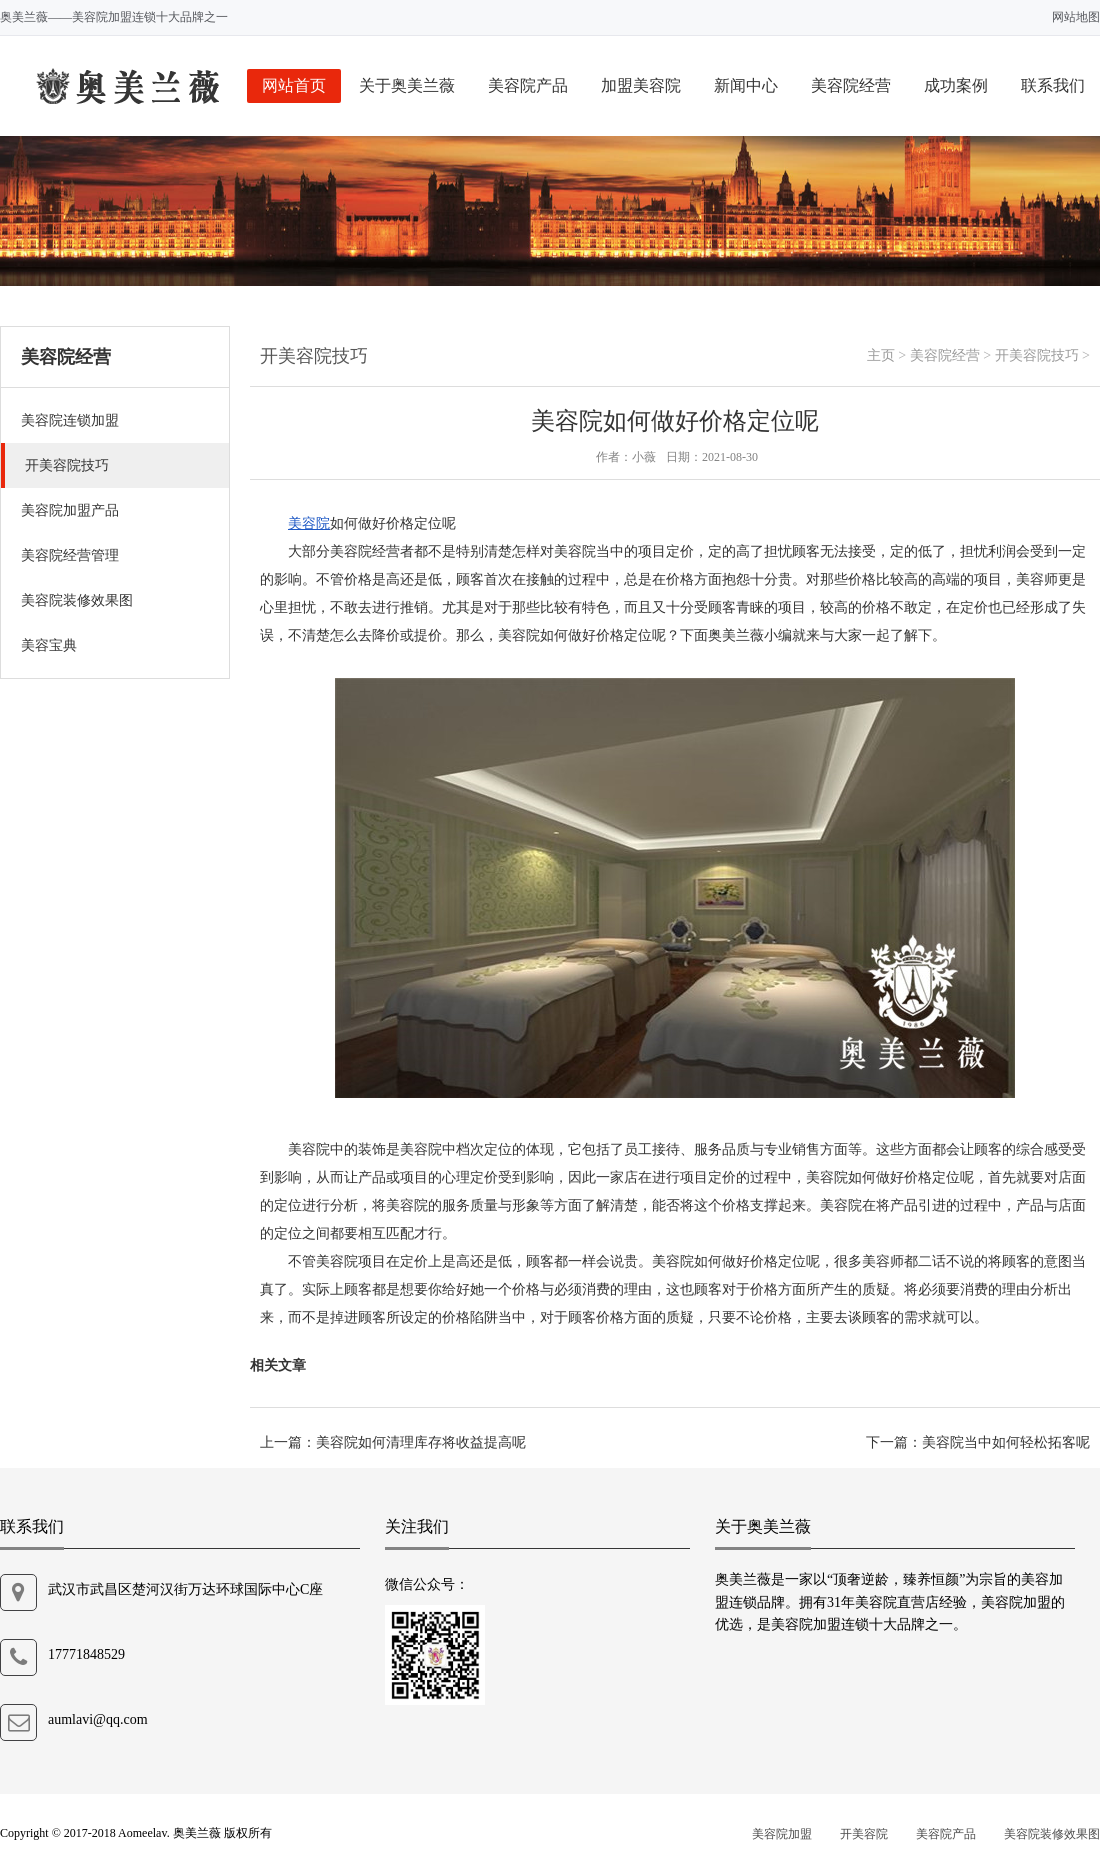 This screenshot has width=1100, height=1873. Describe the element at coordinates (407, 85) in the screenshot. I see `关于奥美兰薇` at that location.